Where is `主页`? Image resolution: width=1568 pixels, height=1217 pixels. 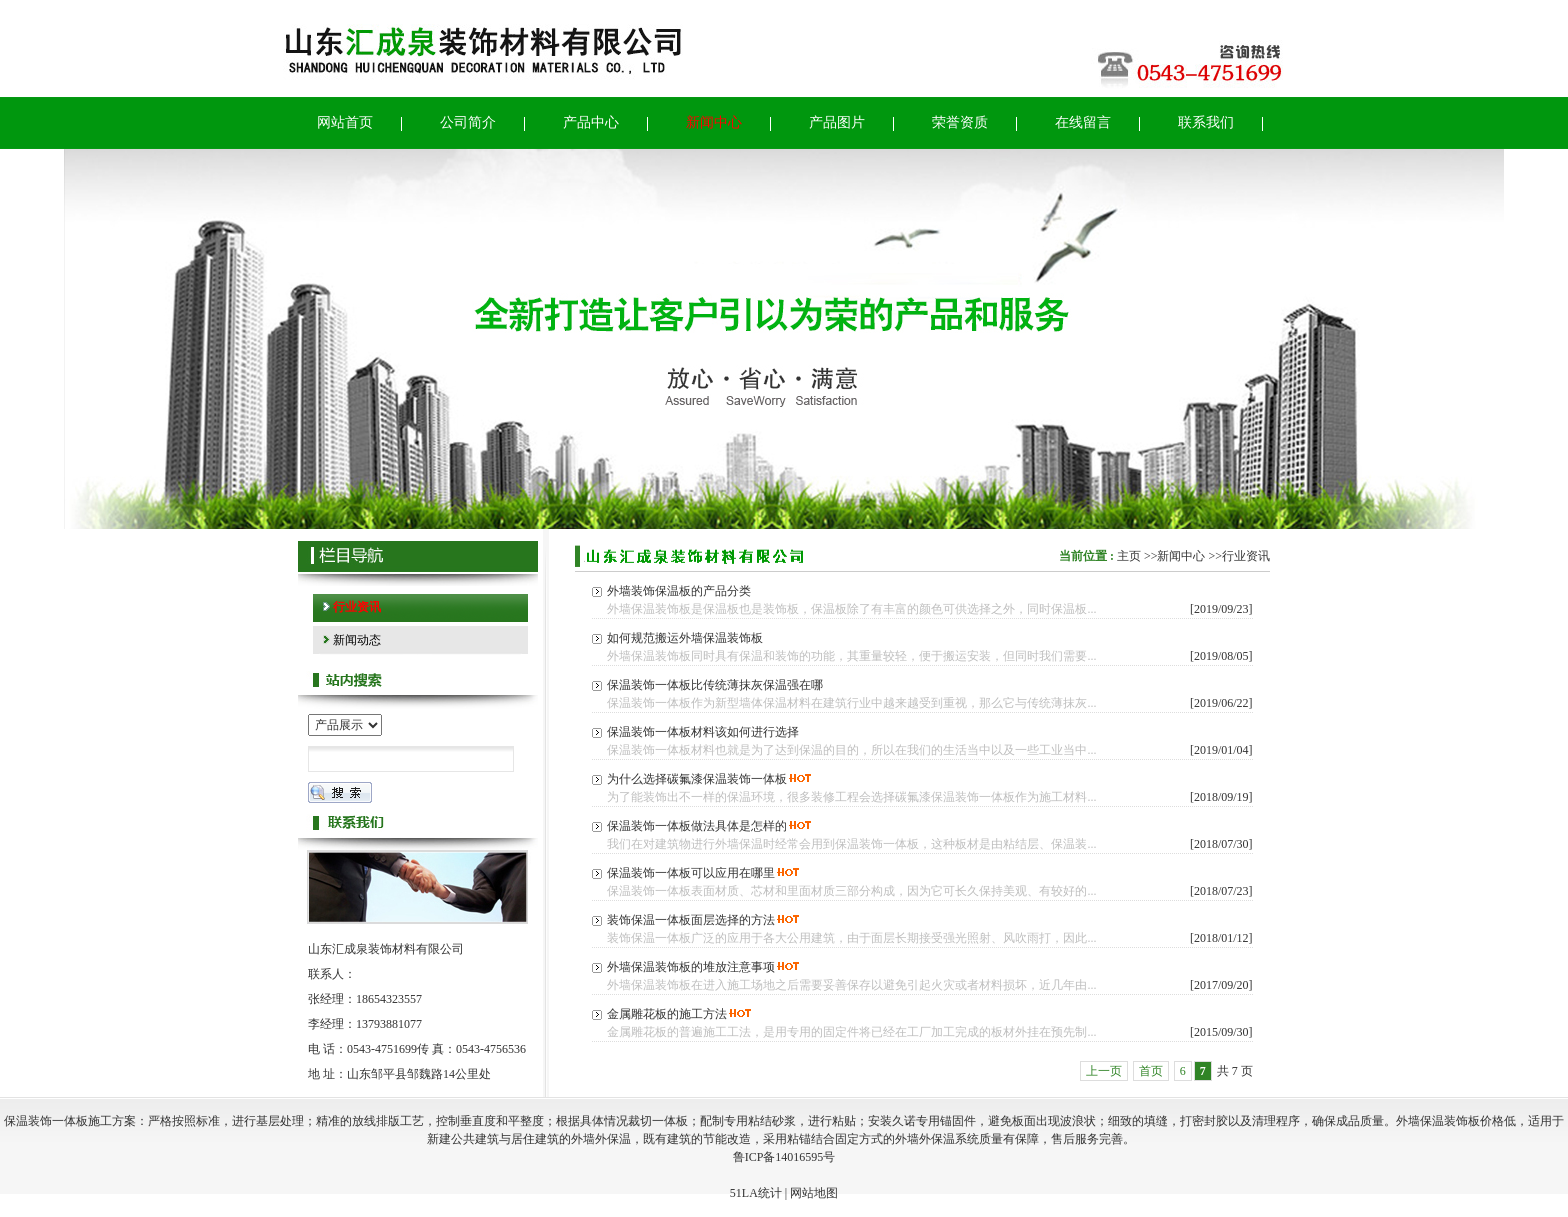
主页 is located at coordinates (1129, 556).